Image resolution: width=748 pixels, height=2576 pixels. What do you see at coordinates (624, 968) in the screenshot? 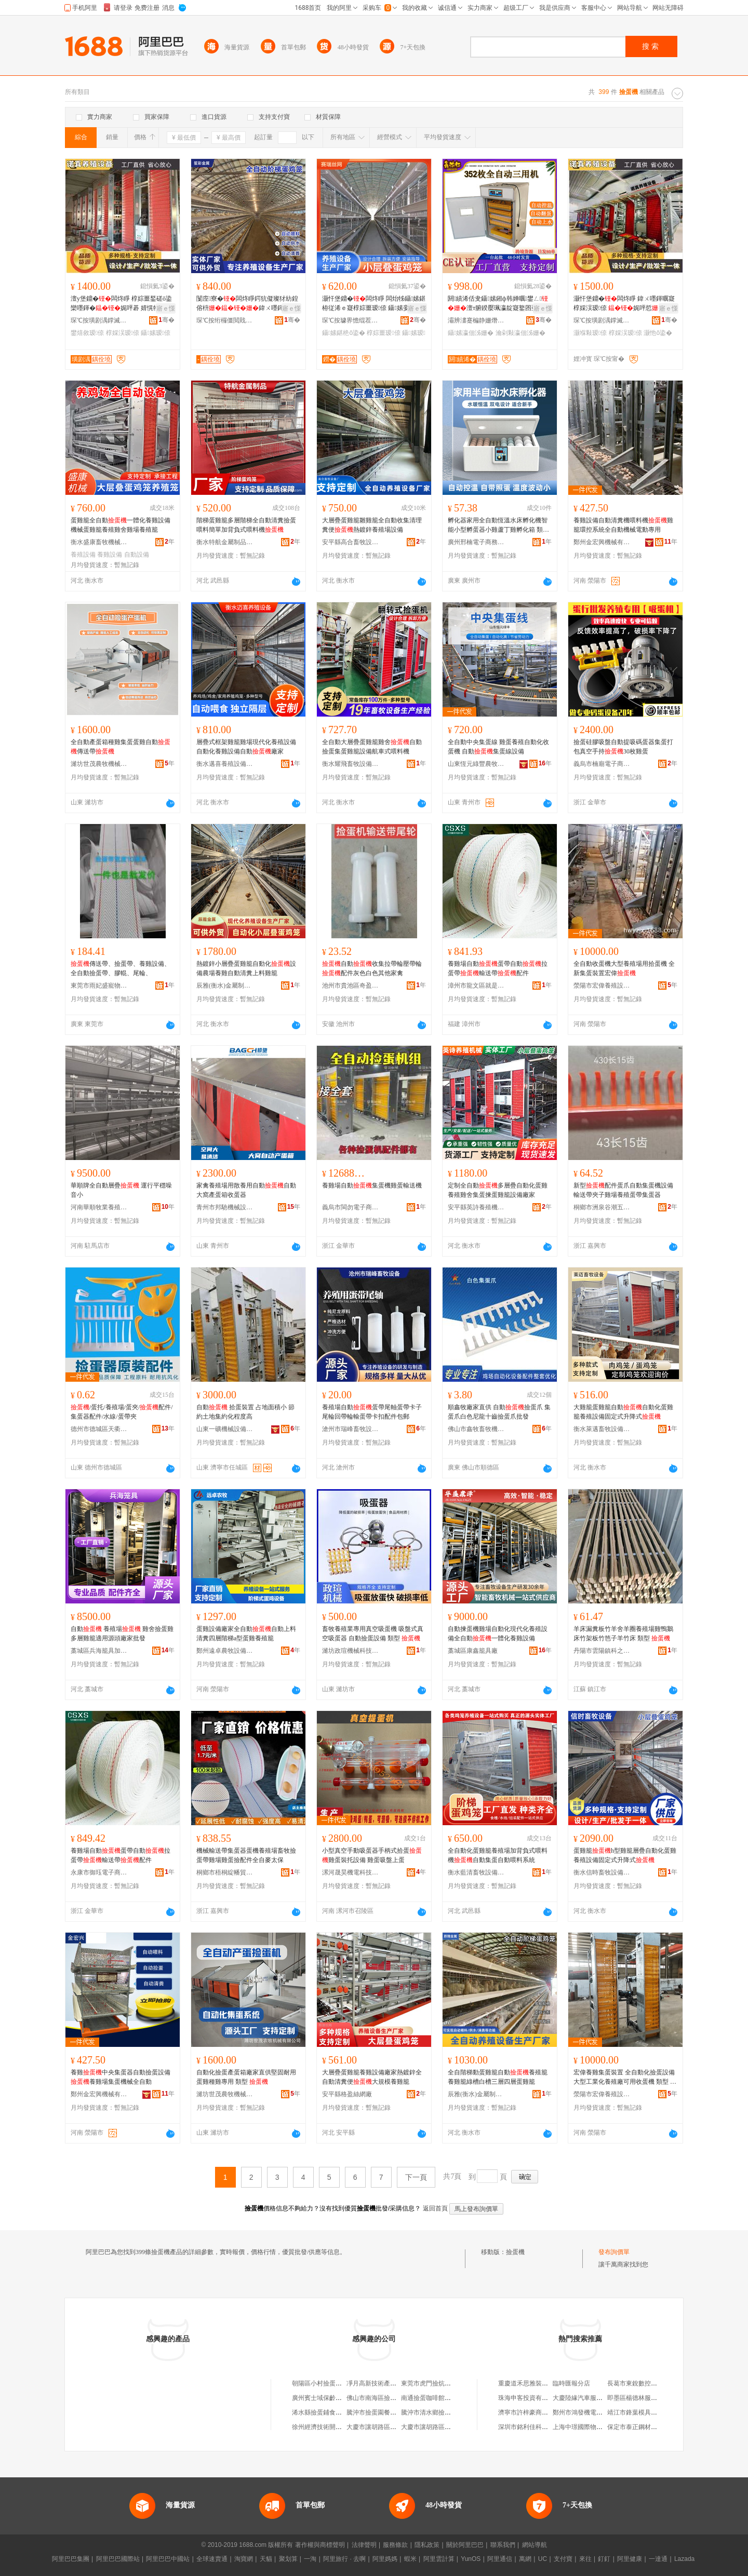
I see `全自動收蛋機大型養殖場用拾蛋機 全新集蛋裝置宏偉` at bounding box center [624, 968].